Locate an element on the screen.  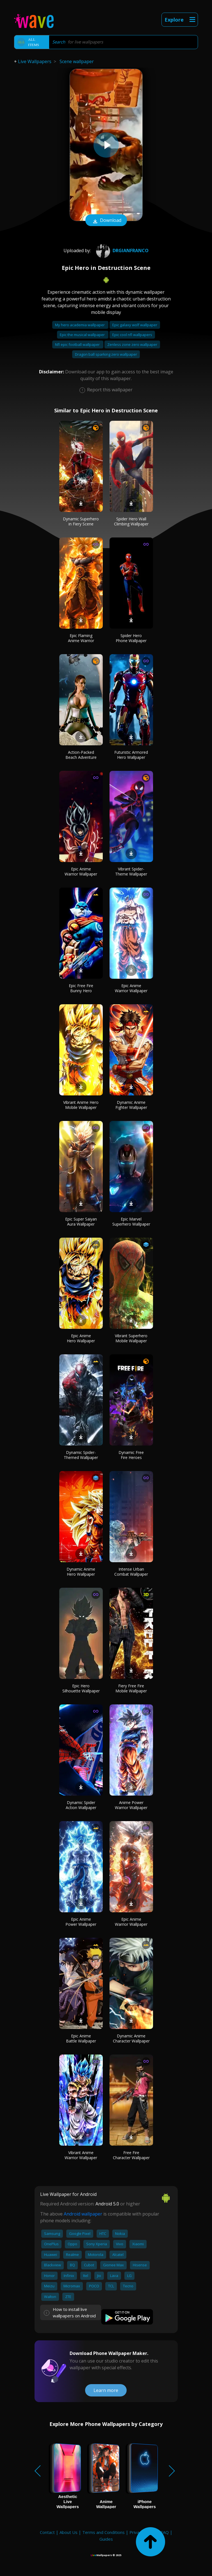
Epic Flaming Anime Warrior is located at coordinates (81, 638).